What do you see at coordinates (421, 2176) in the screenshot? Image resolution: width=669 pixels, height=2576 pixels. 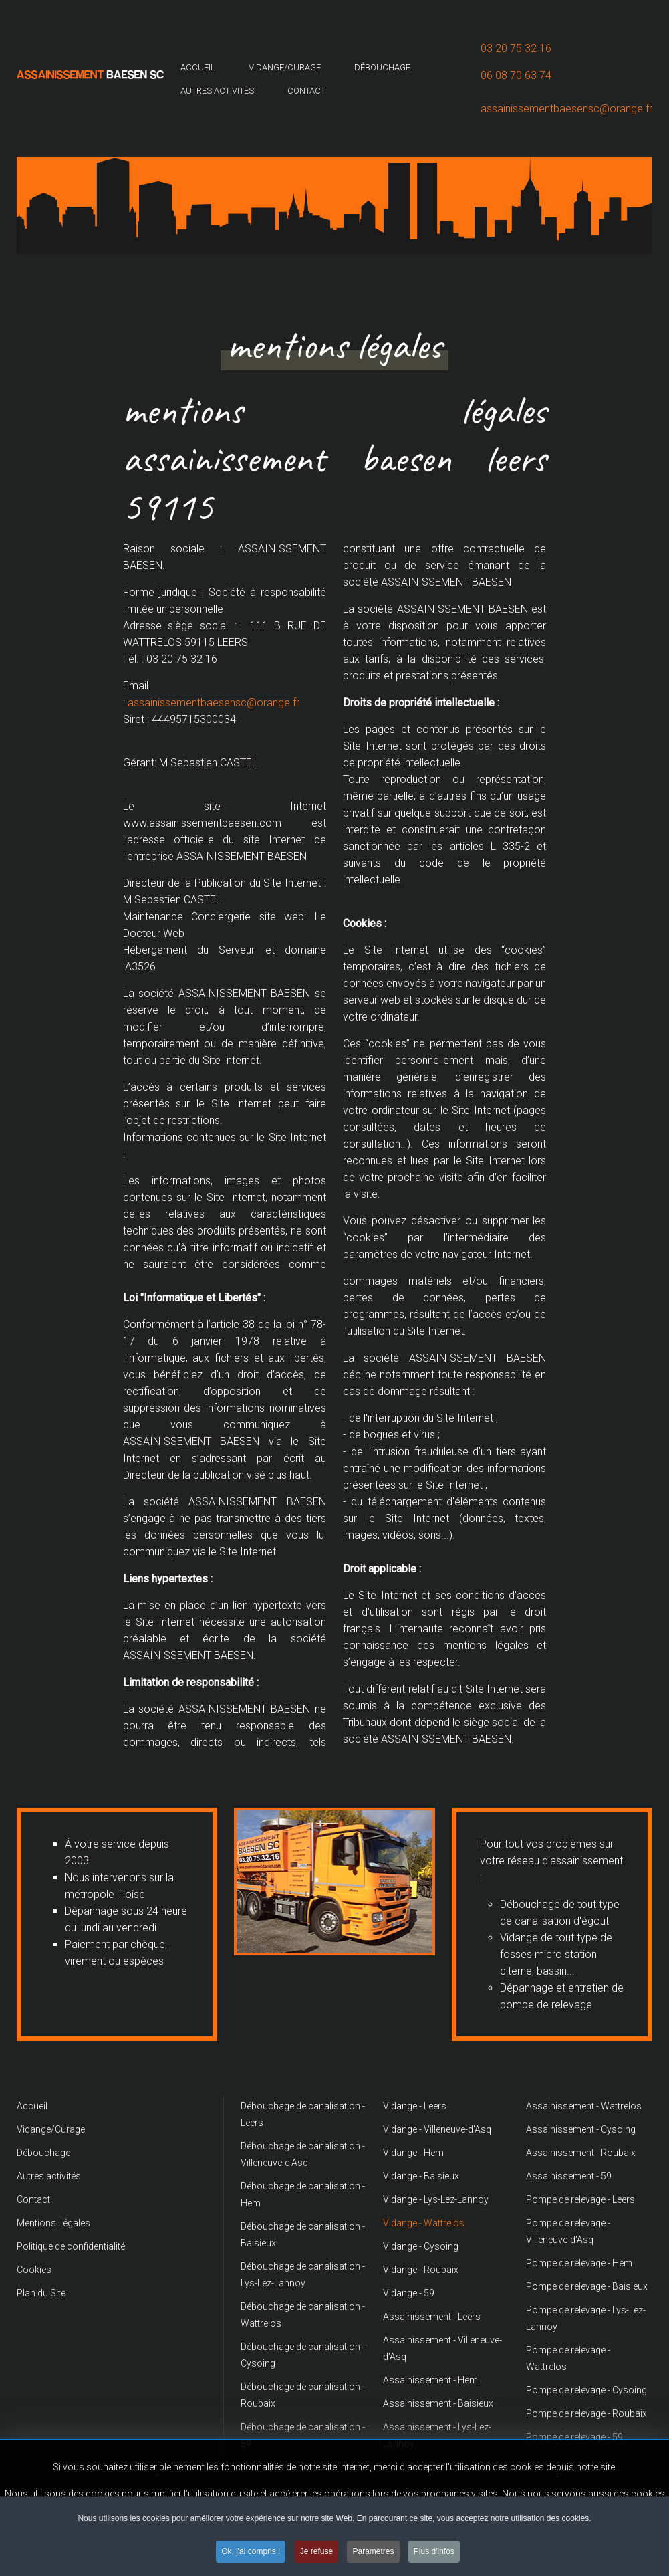 I see `Vidange - Baisieux` at bounding box center [421, 2176].